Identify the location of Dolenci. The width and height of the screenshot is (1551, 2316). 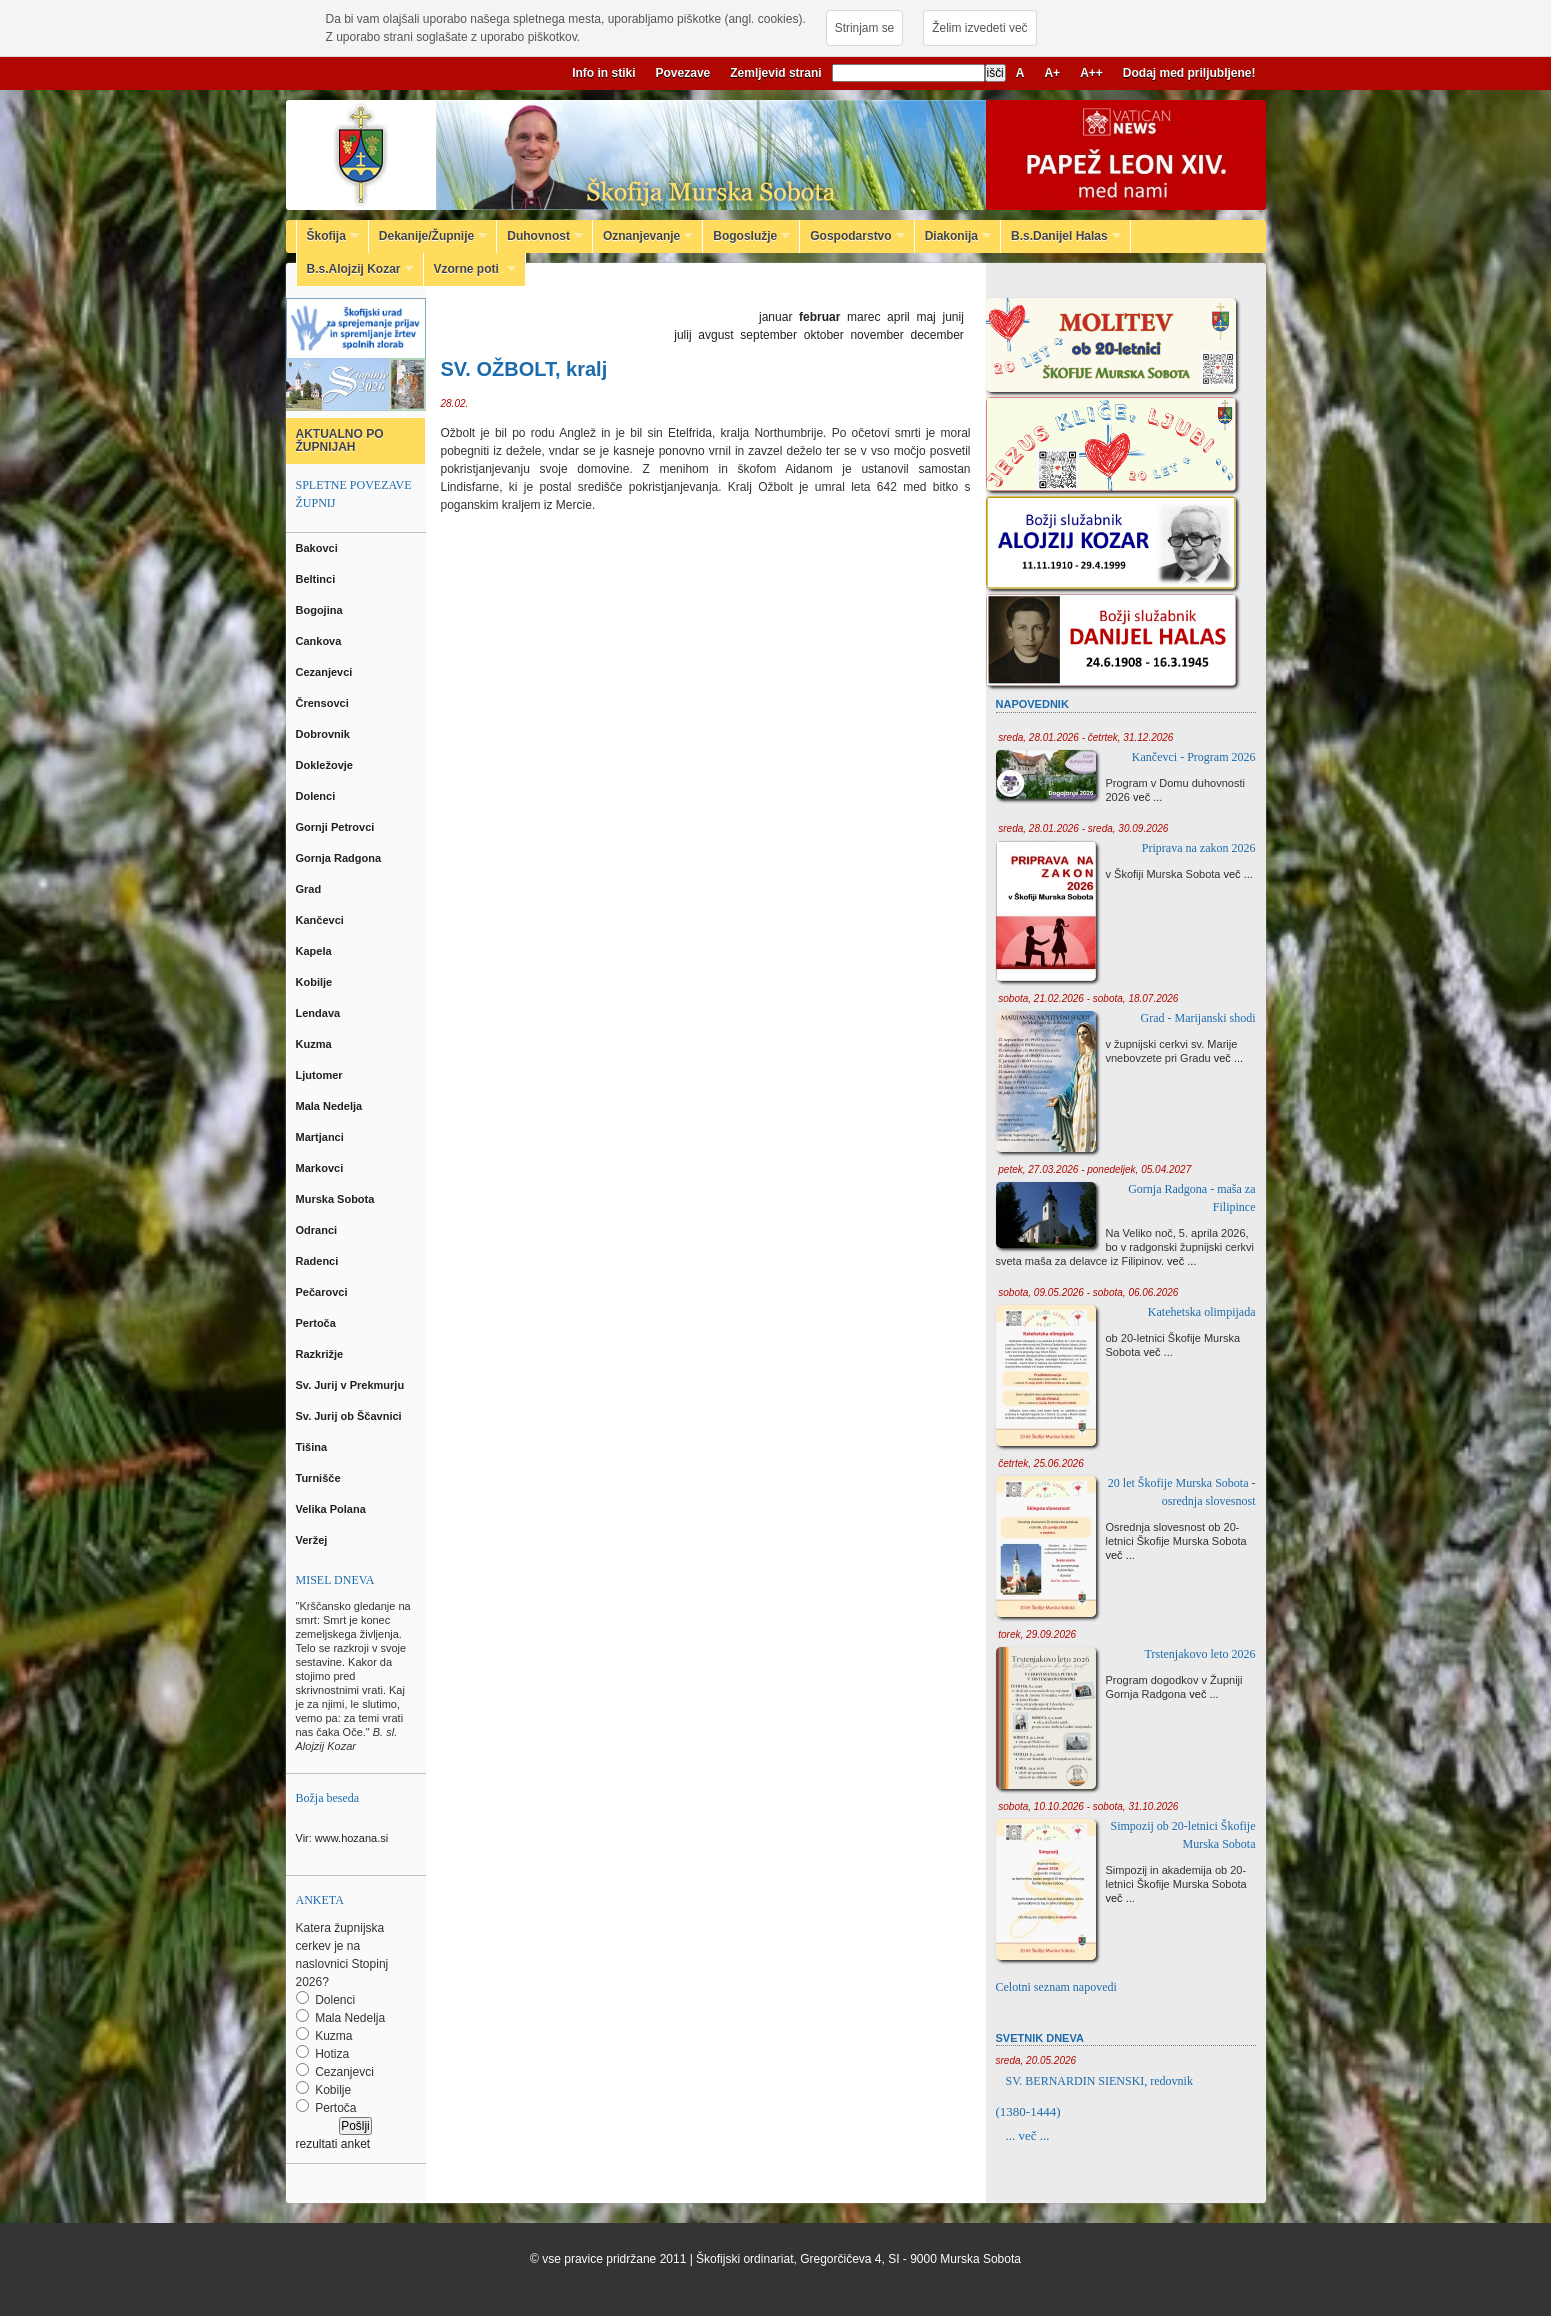
(317, 796).